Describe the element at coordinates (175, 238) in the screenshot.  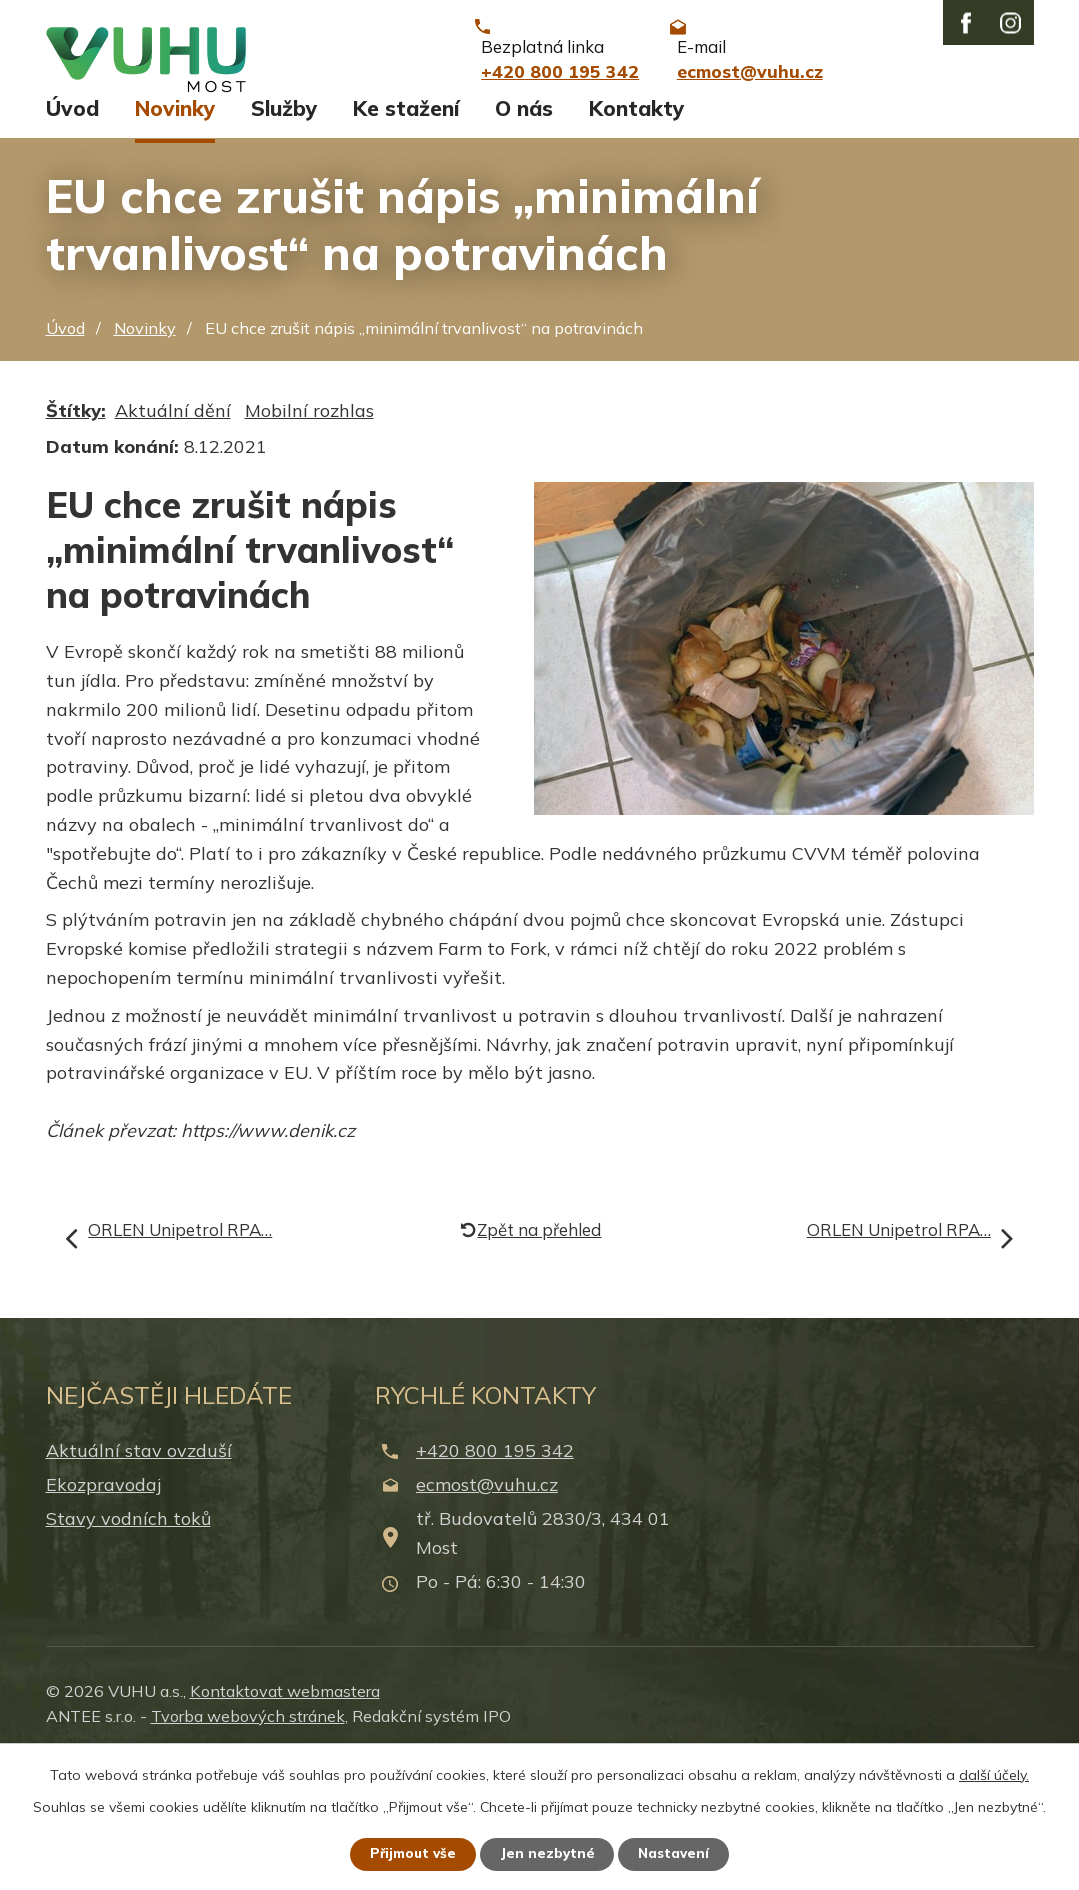
I see `Novinky` at that location.